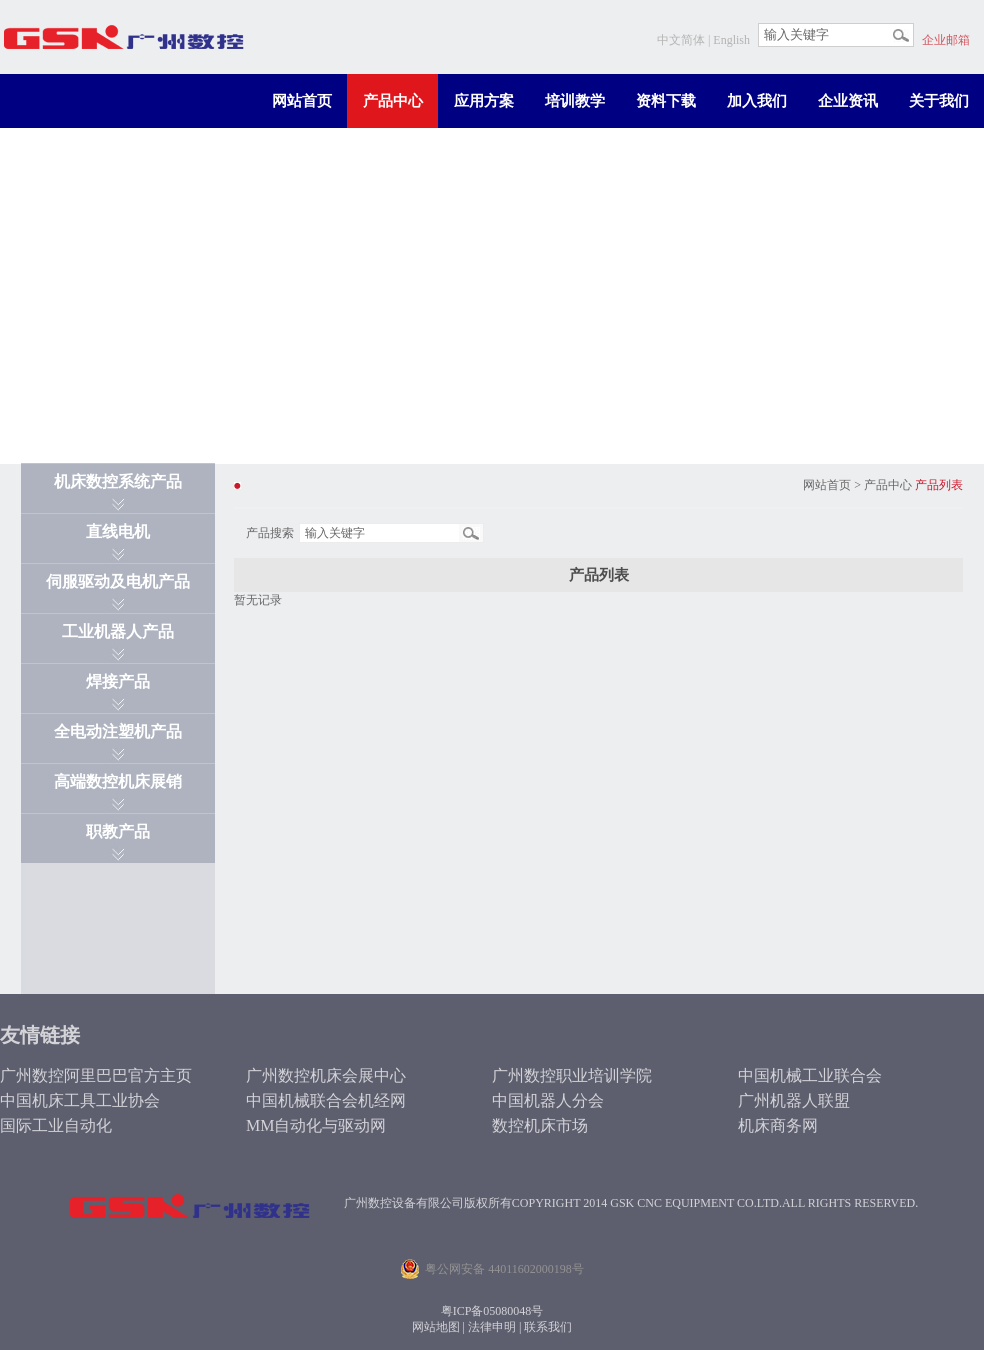 The width and height of the screenshot is (984, 1350). I want to click on 应用方案, so click(484, 101).